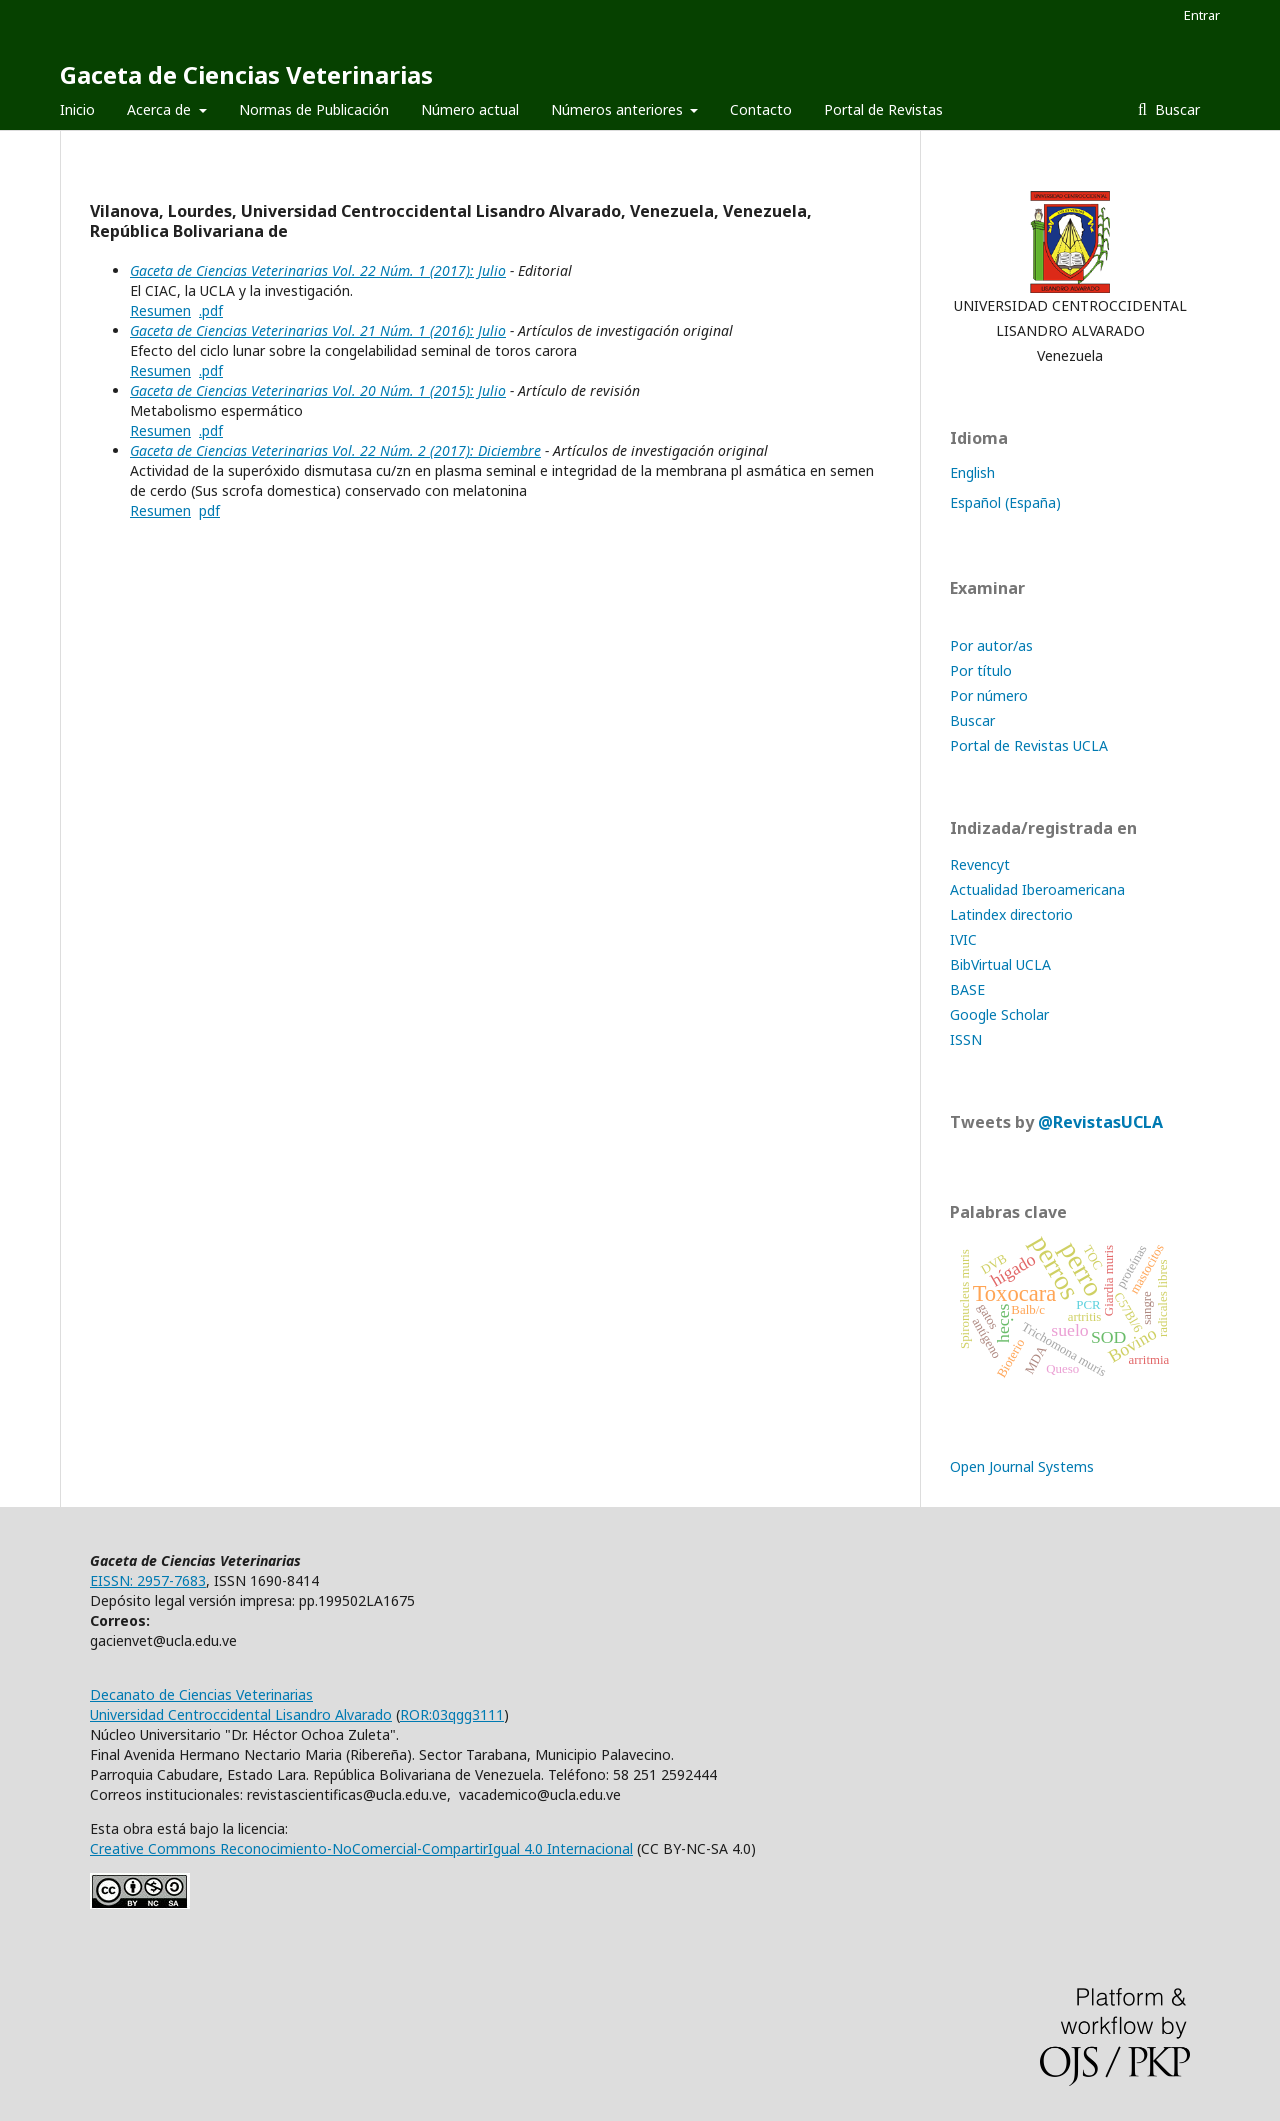  Describe the element at coordinates (761, 109) in the screenshot. I see `Contacto` at that location.